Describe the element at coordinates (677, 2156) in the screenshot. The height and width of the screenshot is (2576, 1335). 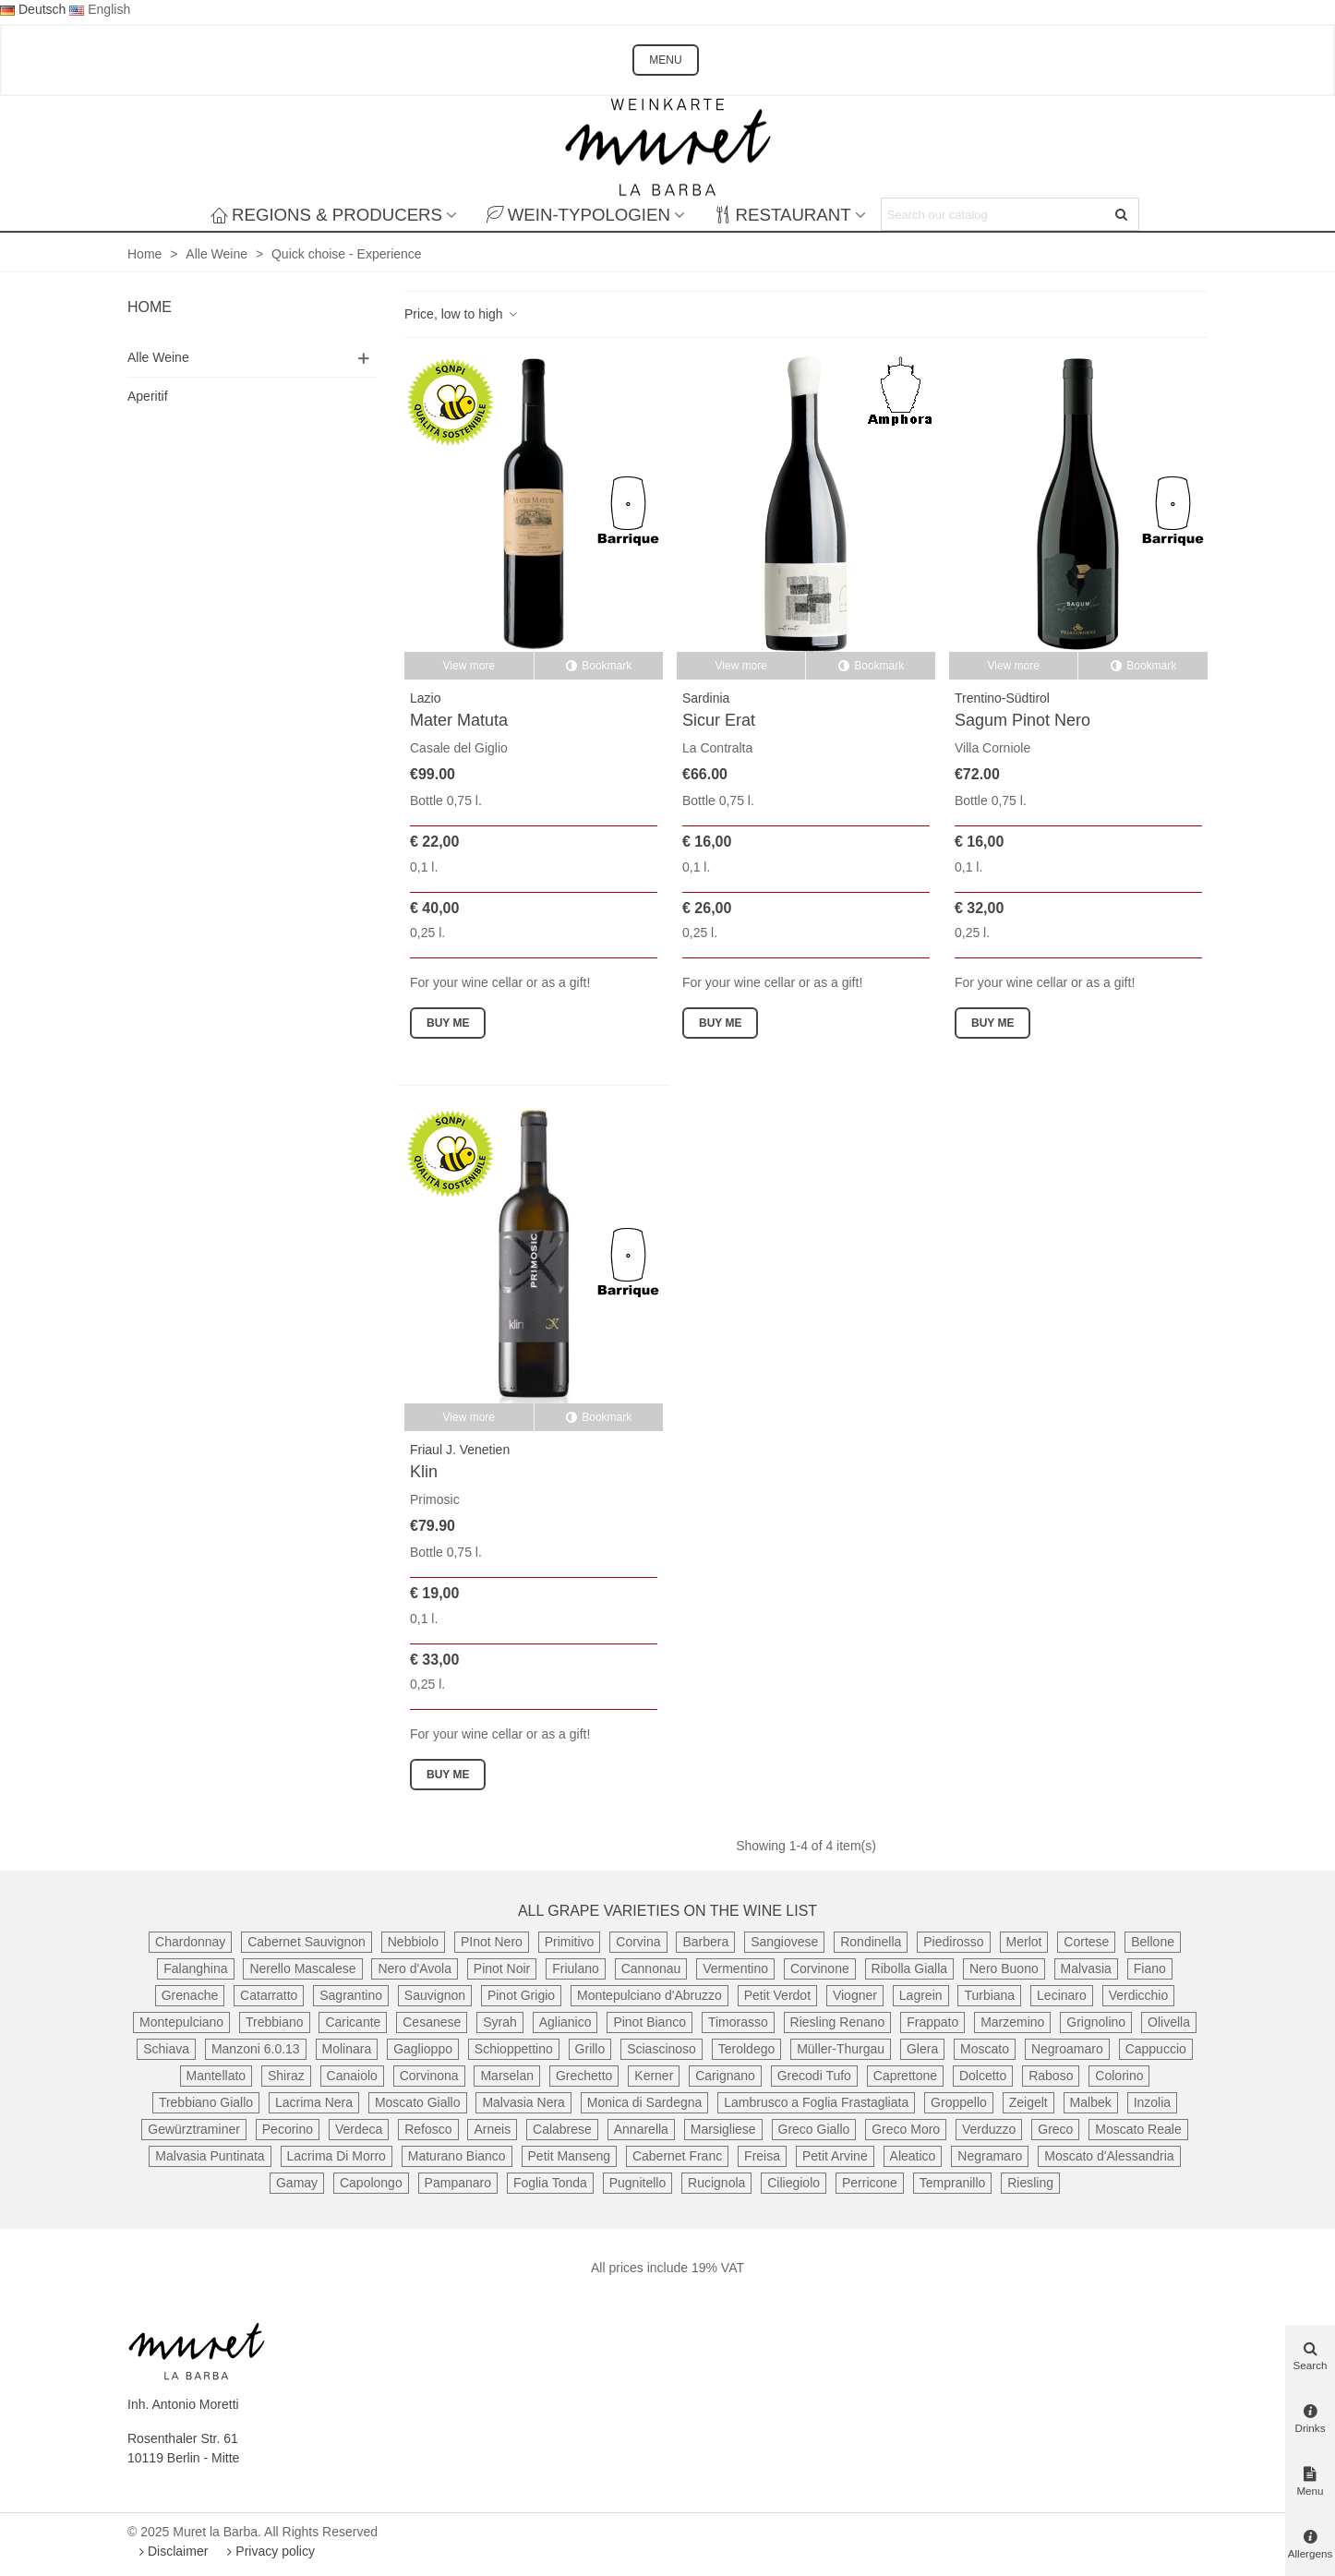
I see `Cabernet Franc` at that location.